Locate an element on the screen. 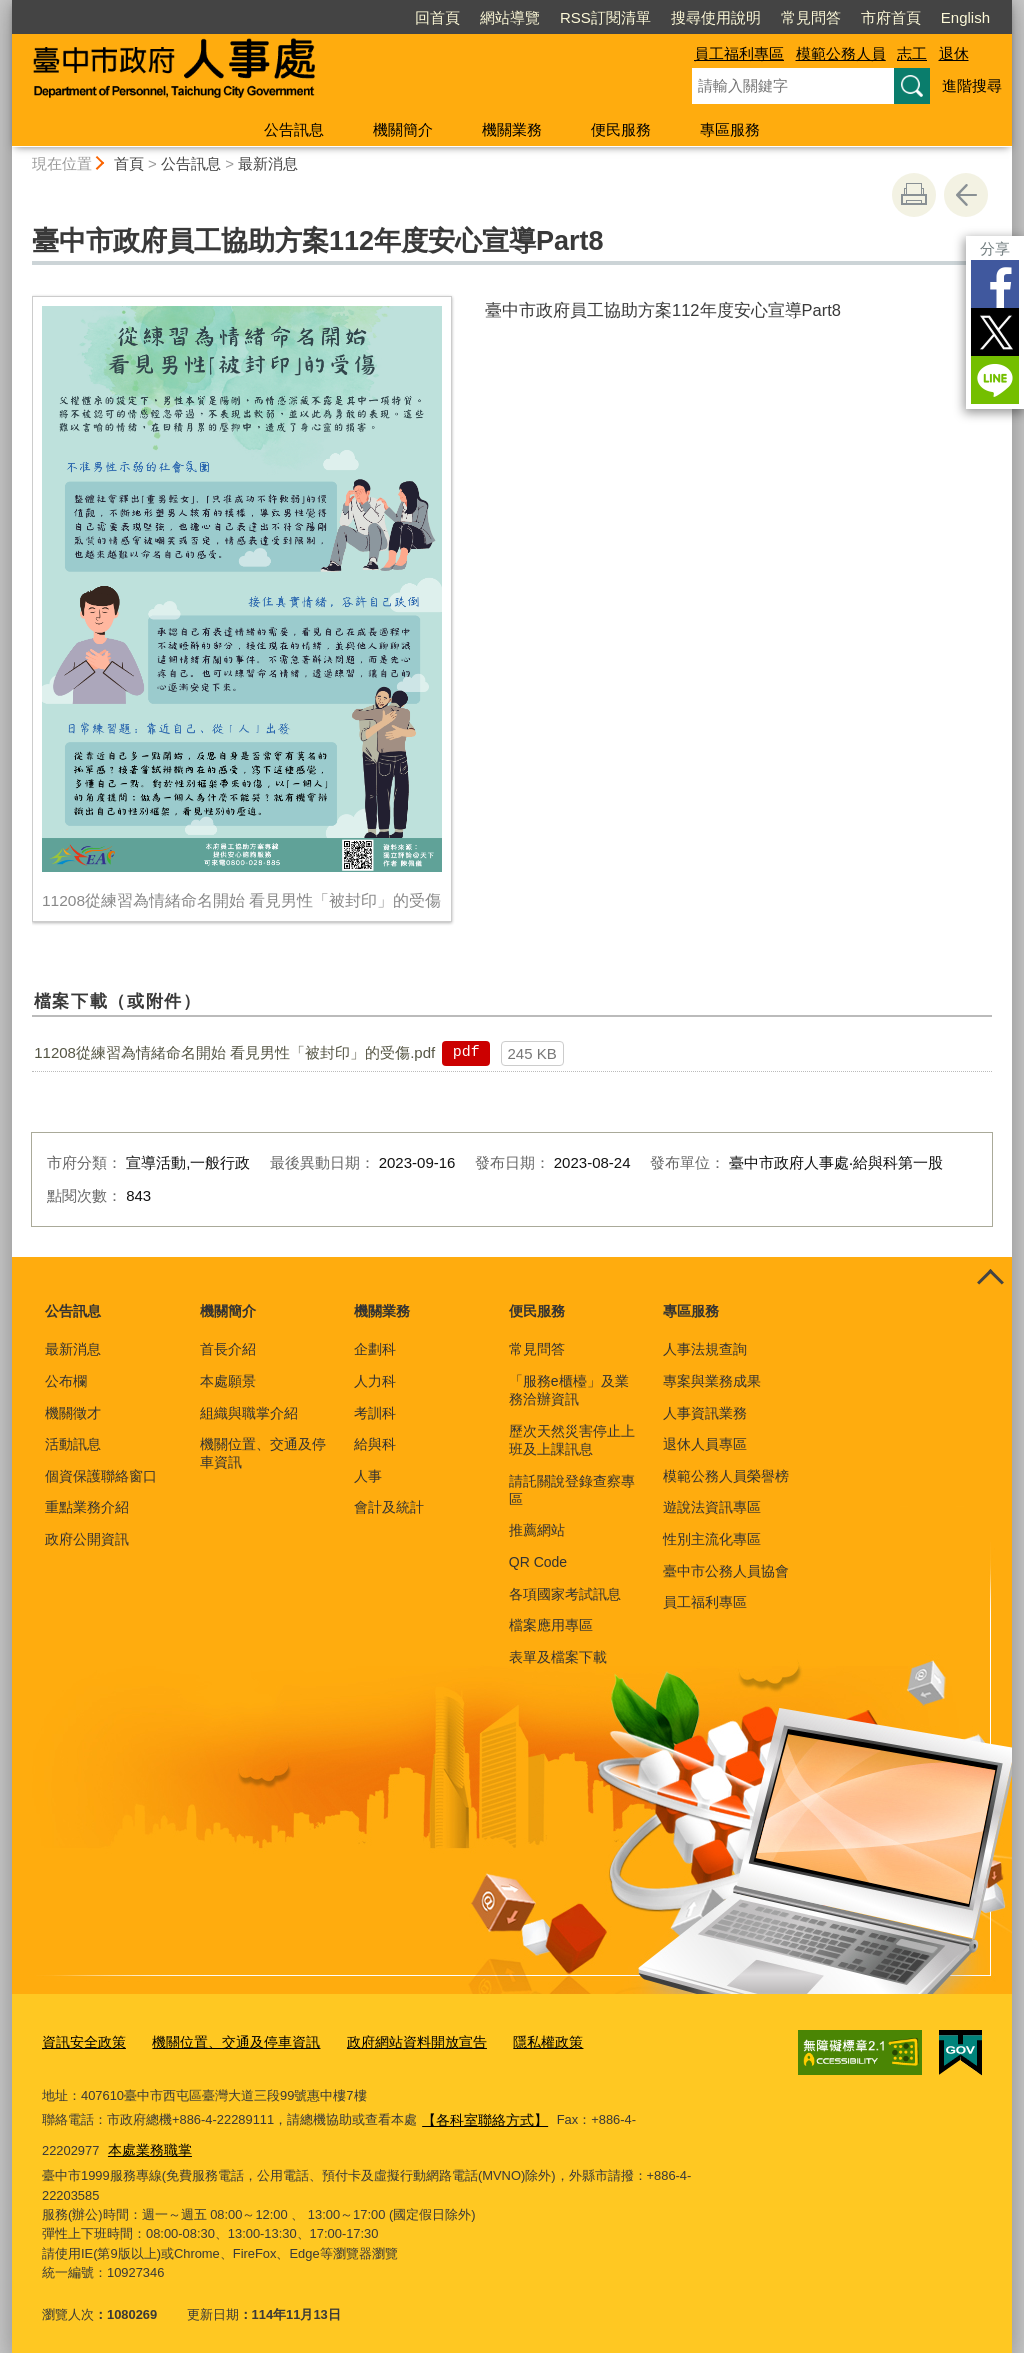 The image size is (1024, 2353). 人事資訊業務 is located at coordinates (705, 1413).